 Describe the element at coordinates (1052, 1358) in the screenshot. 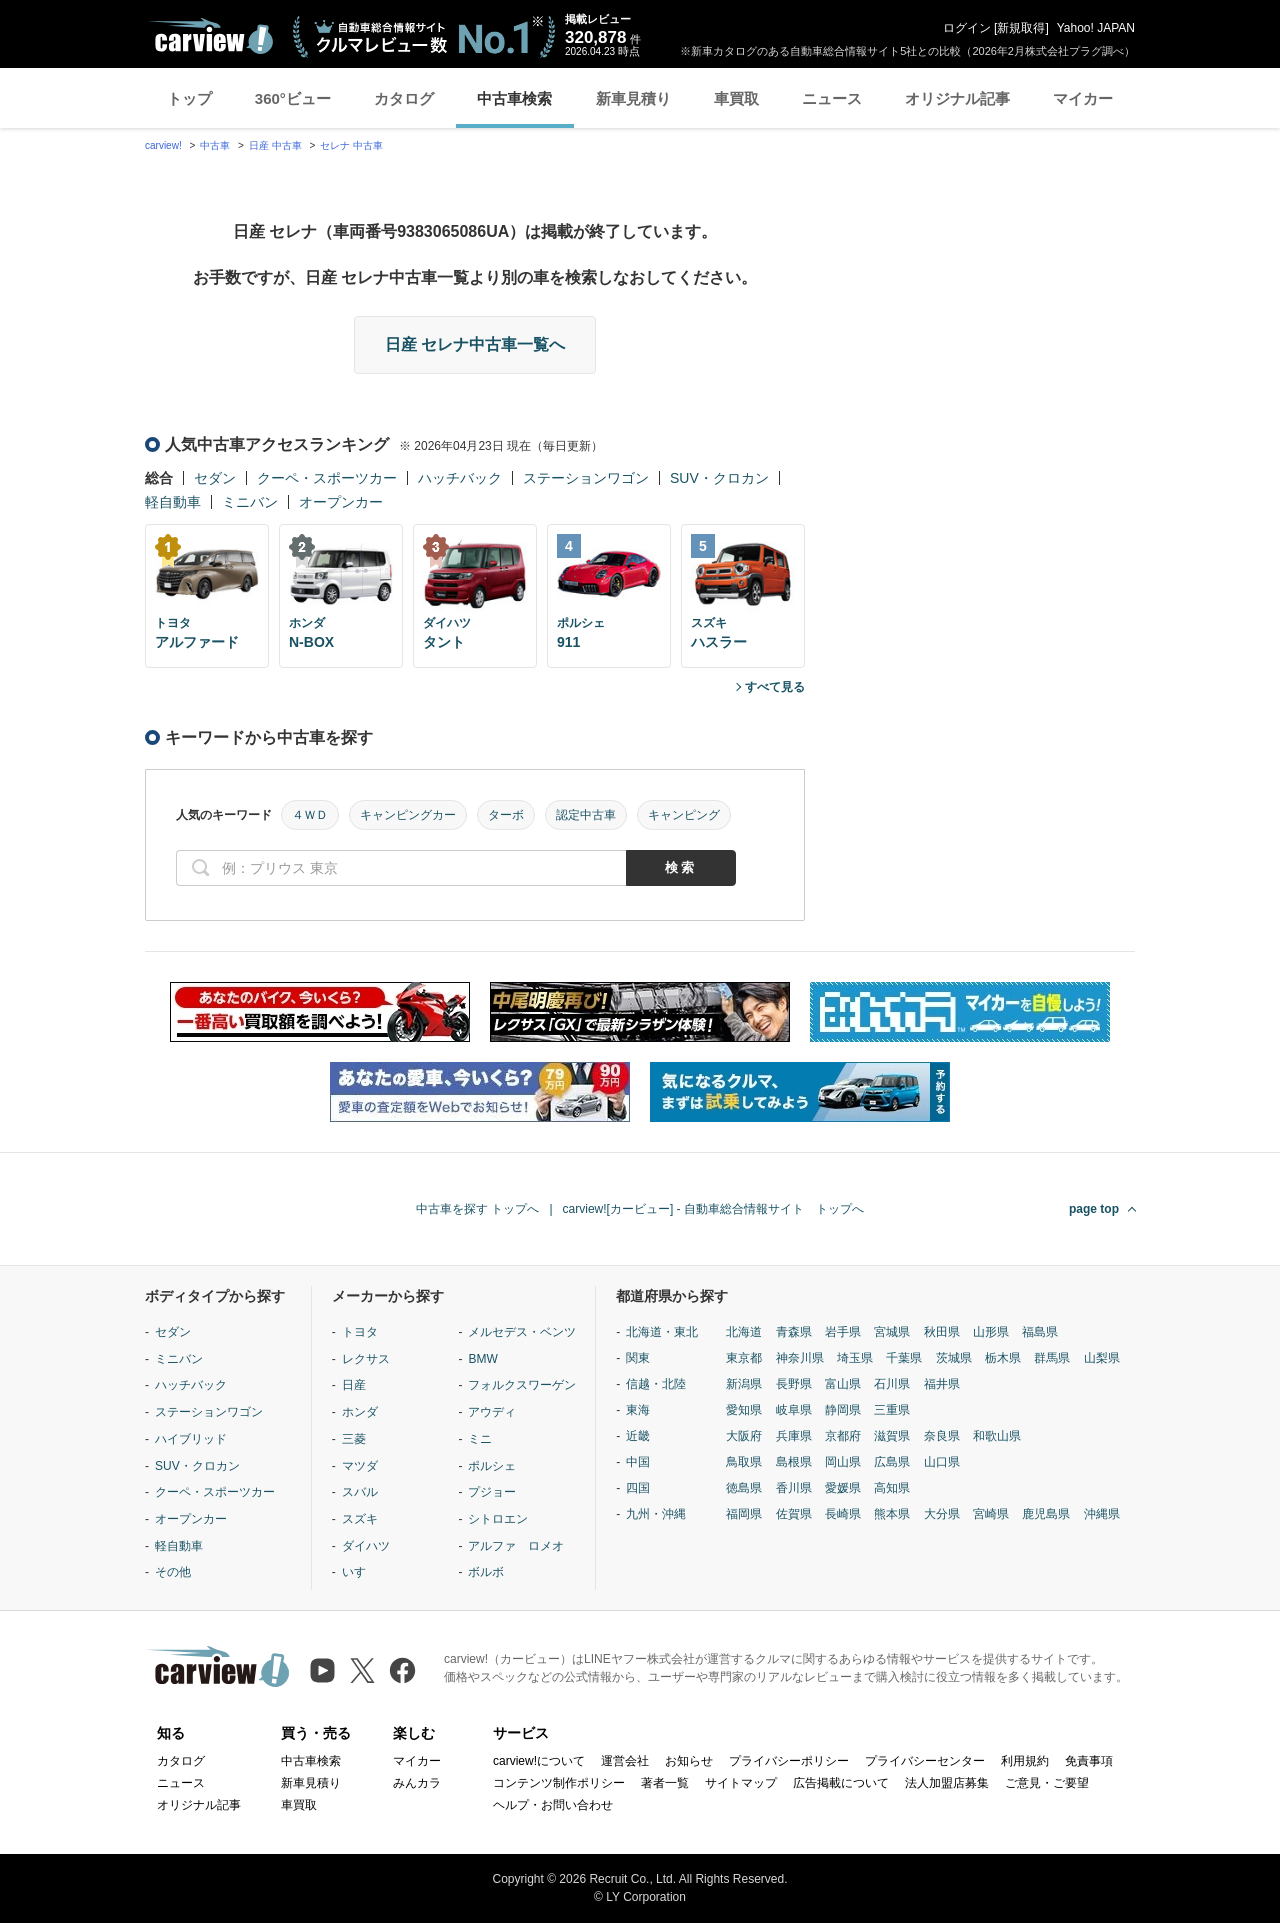

I see `群馬県` at that location.